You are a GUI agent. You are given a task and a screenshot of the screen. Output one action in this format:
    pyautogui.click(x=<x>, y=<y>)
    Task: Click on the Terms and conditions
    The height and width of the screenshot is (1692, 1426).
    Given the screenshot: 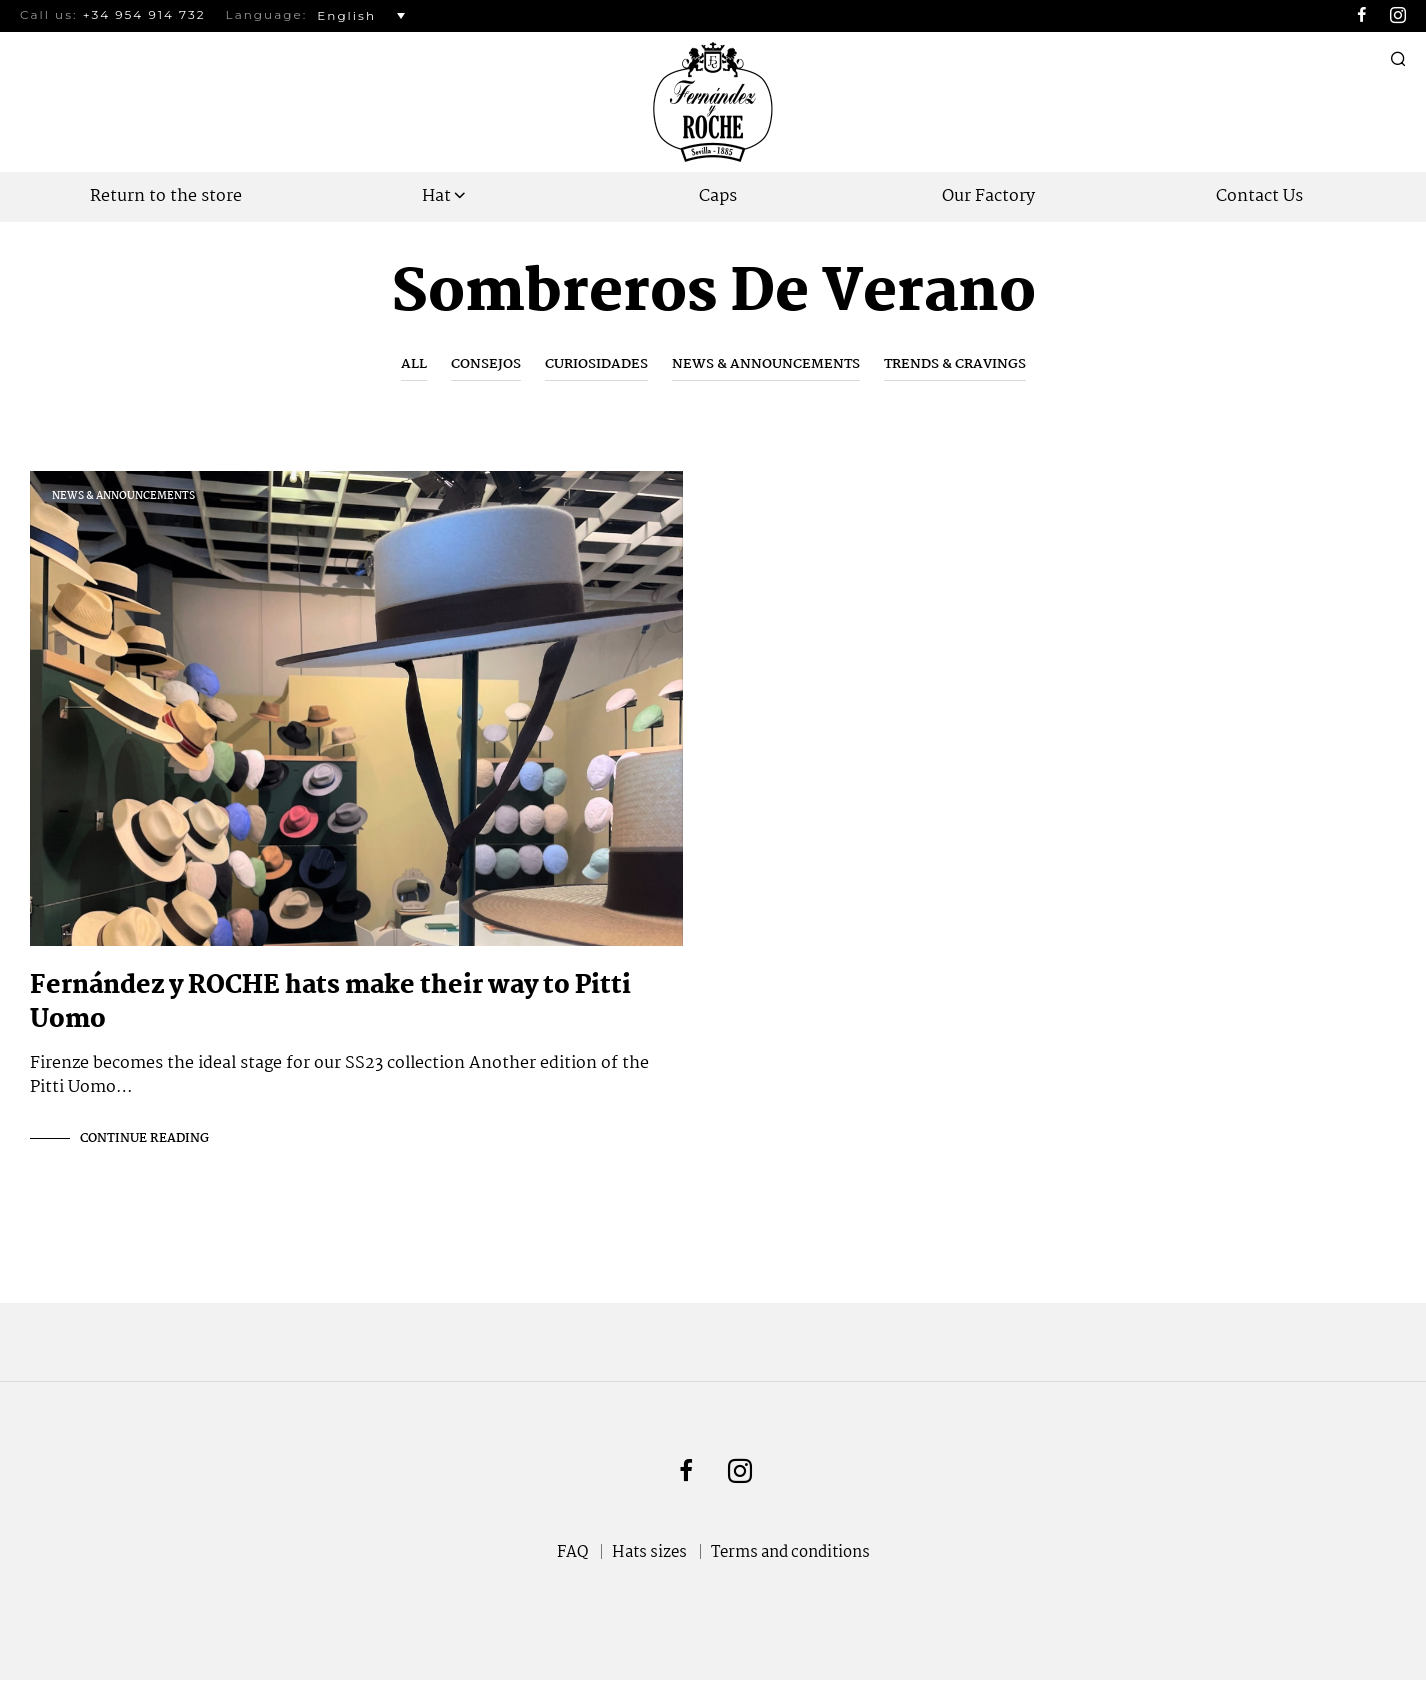 What is the action you would take?
    pyautogui.click(x=790, y=1564)
    